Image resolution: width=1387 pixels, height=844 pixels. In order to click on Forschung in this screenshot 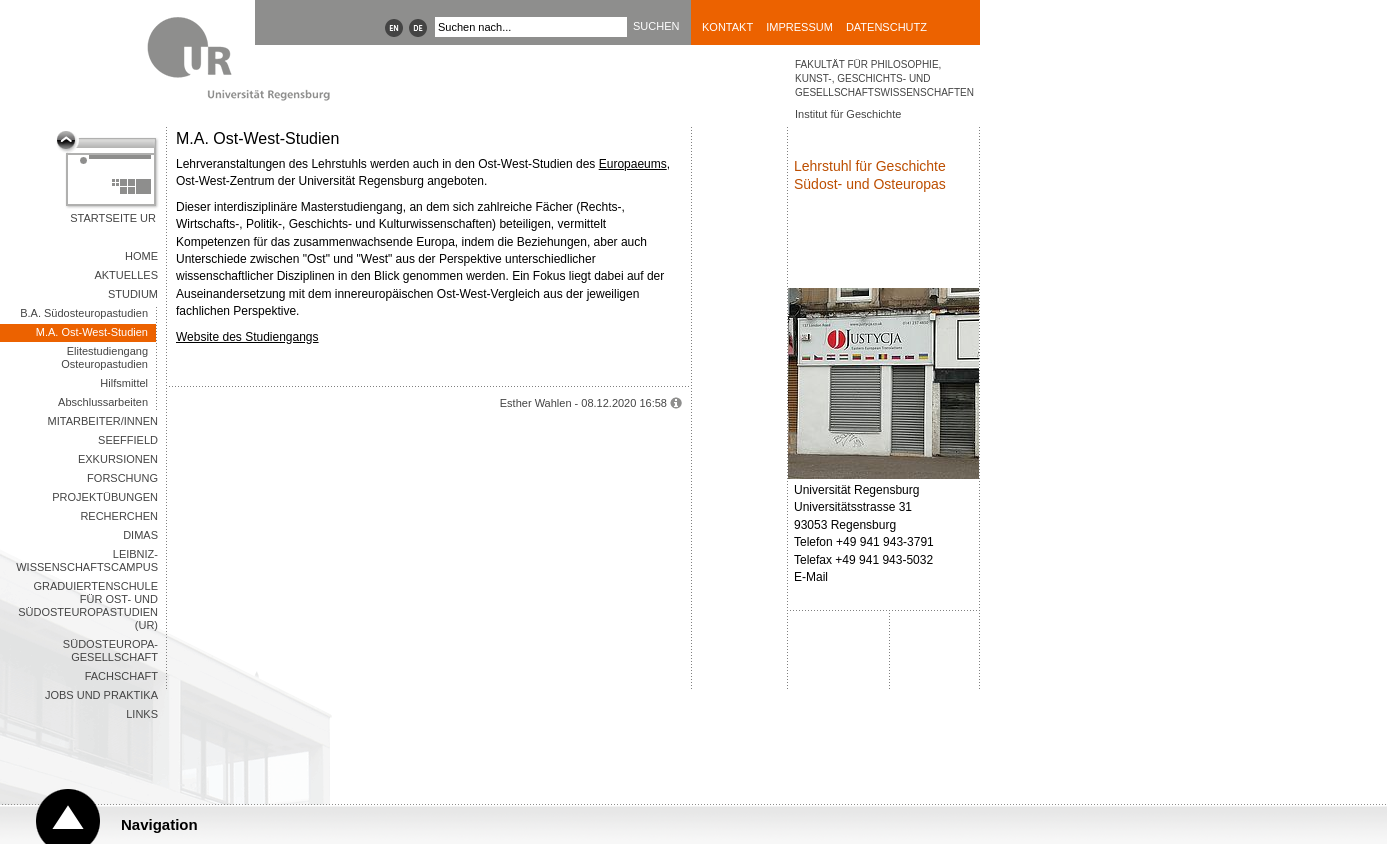, I will do `click(122, 478)`.